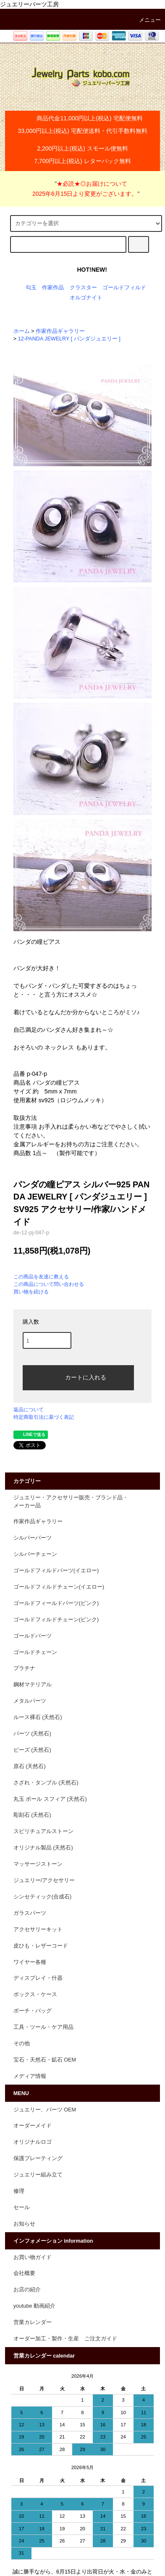 This screenshot has width=165, height=2576. I want to click on 買い物を続ける, so click(31, 1292).